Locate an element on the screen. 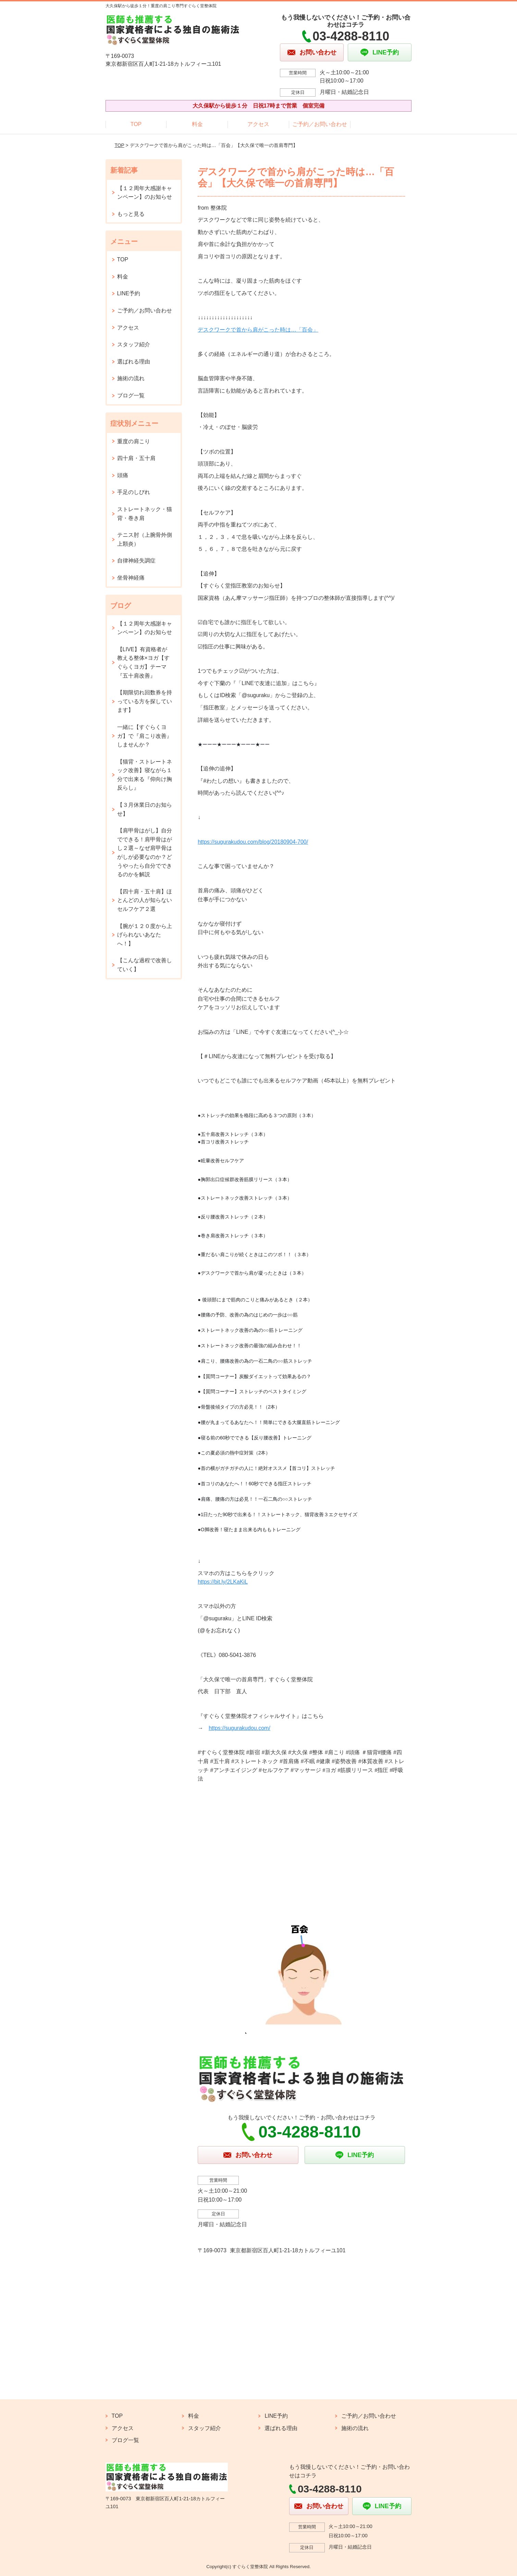  ブログ一覧 is located at coordinates (131, 395).